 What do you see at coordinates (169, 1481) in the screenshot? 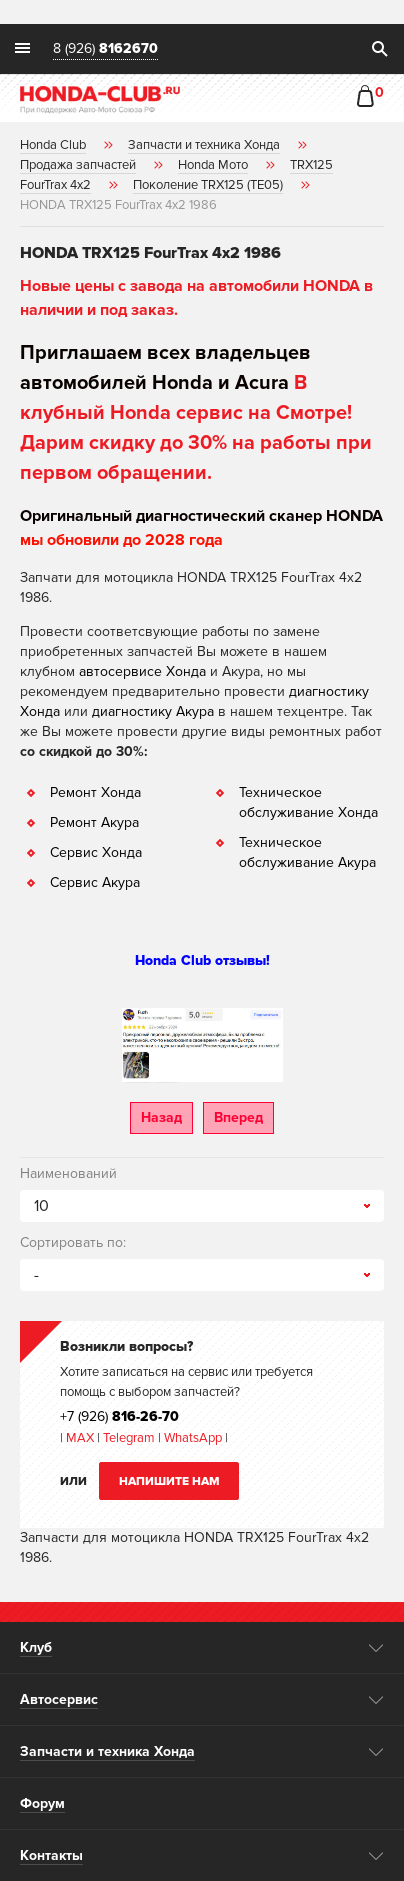
I see `Напишите нам` at bounding box center [169, 1481].